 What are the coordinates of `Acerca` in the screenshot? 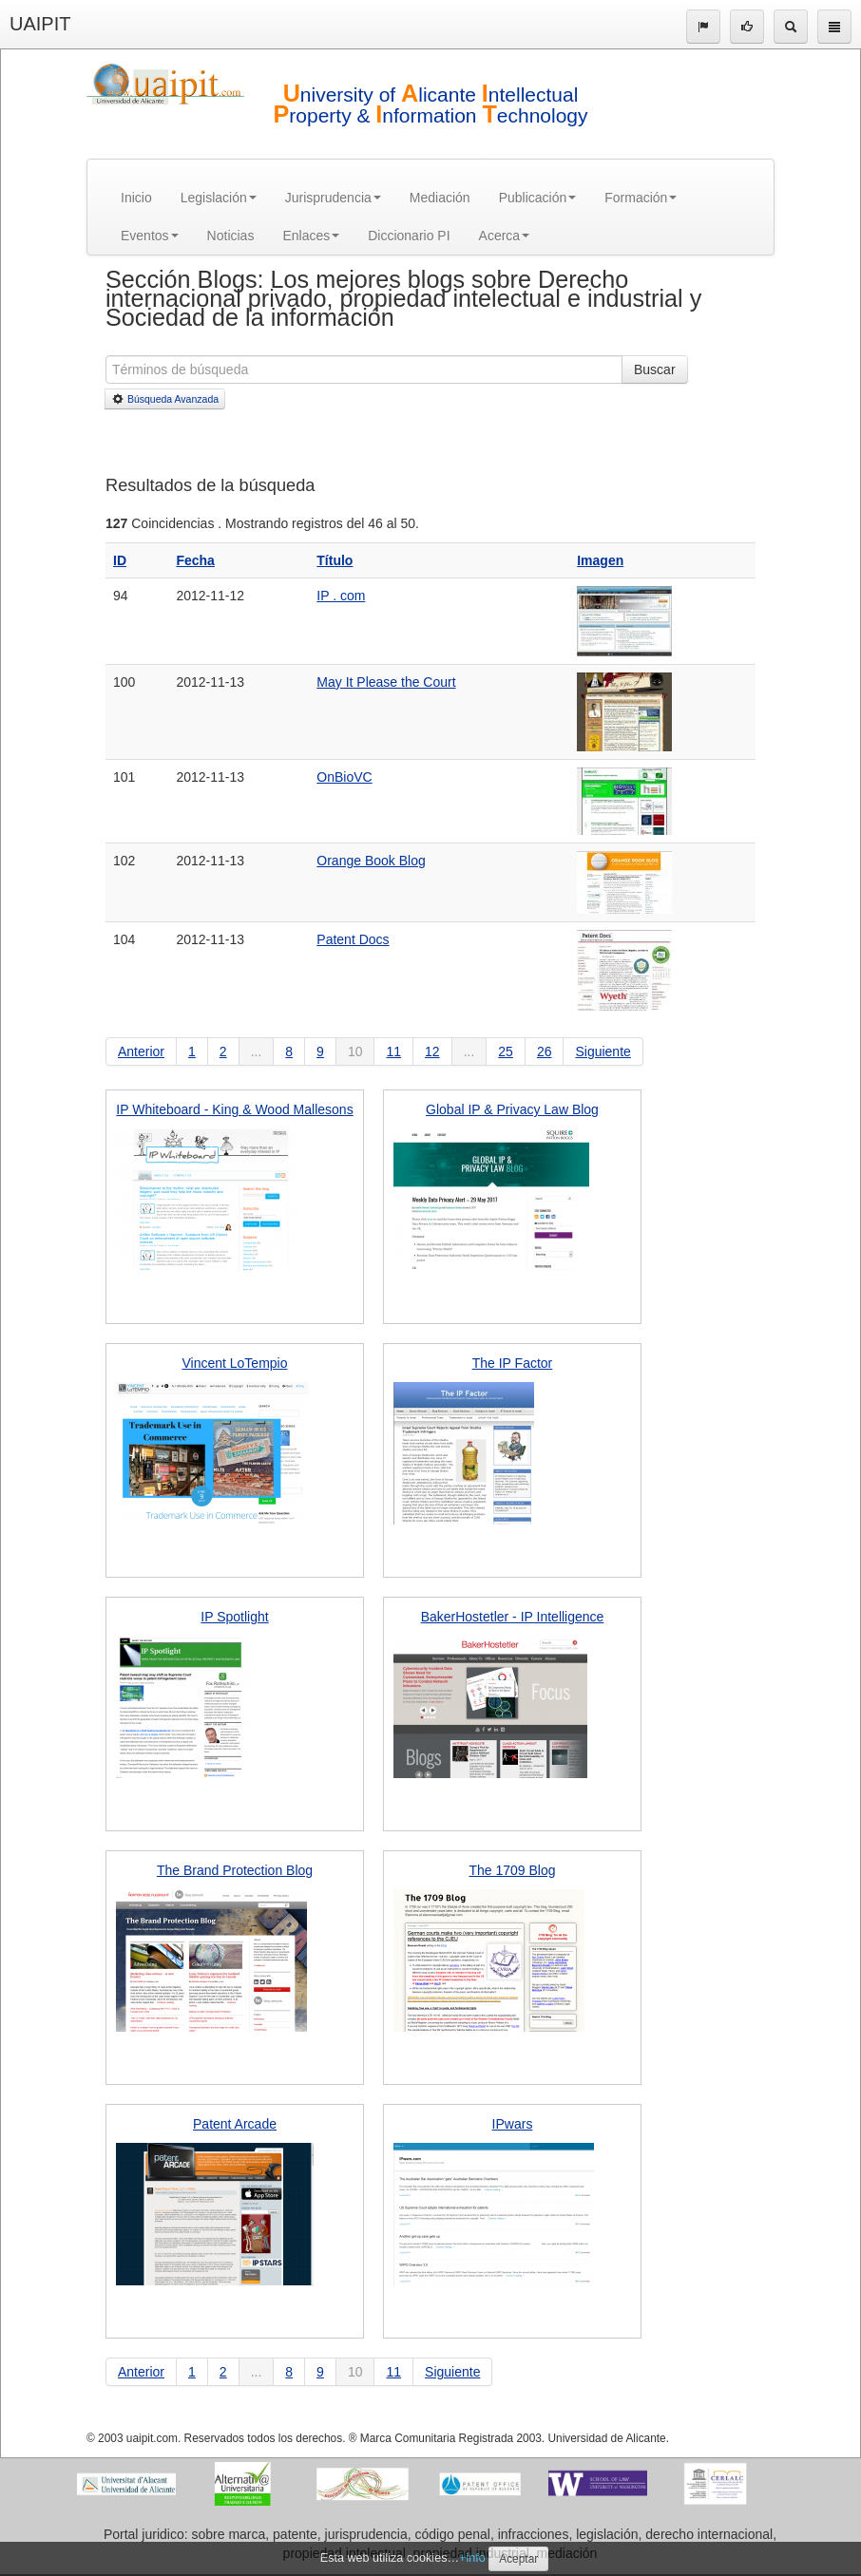 It's located at (504, 235).